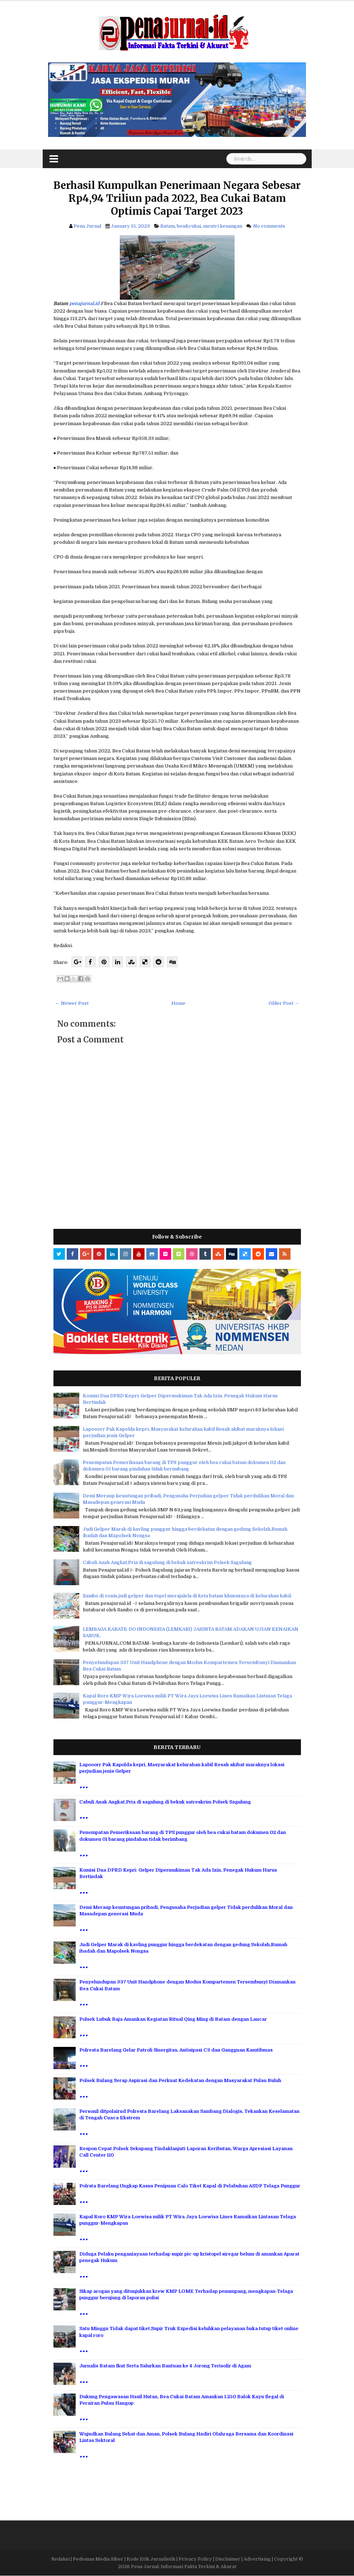 This screenshot has height=2576, width=354. Describe the element at coordinates (84, 303) in the screenshot. I see `penajurnal.id` at that location.